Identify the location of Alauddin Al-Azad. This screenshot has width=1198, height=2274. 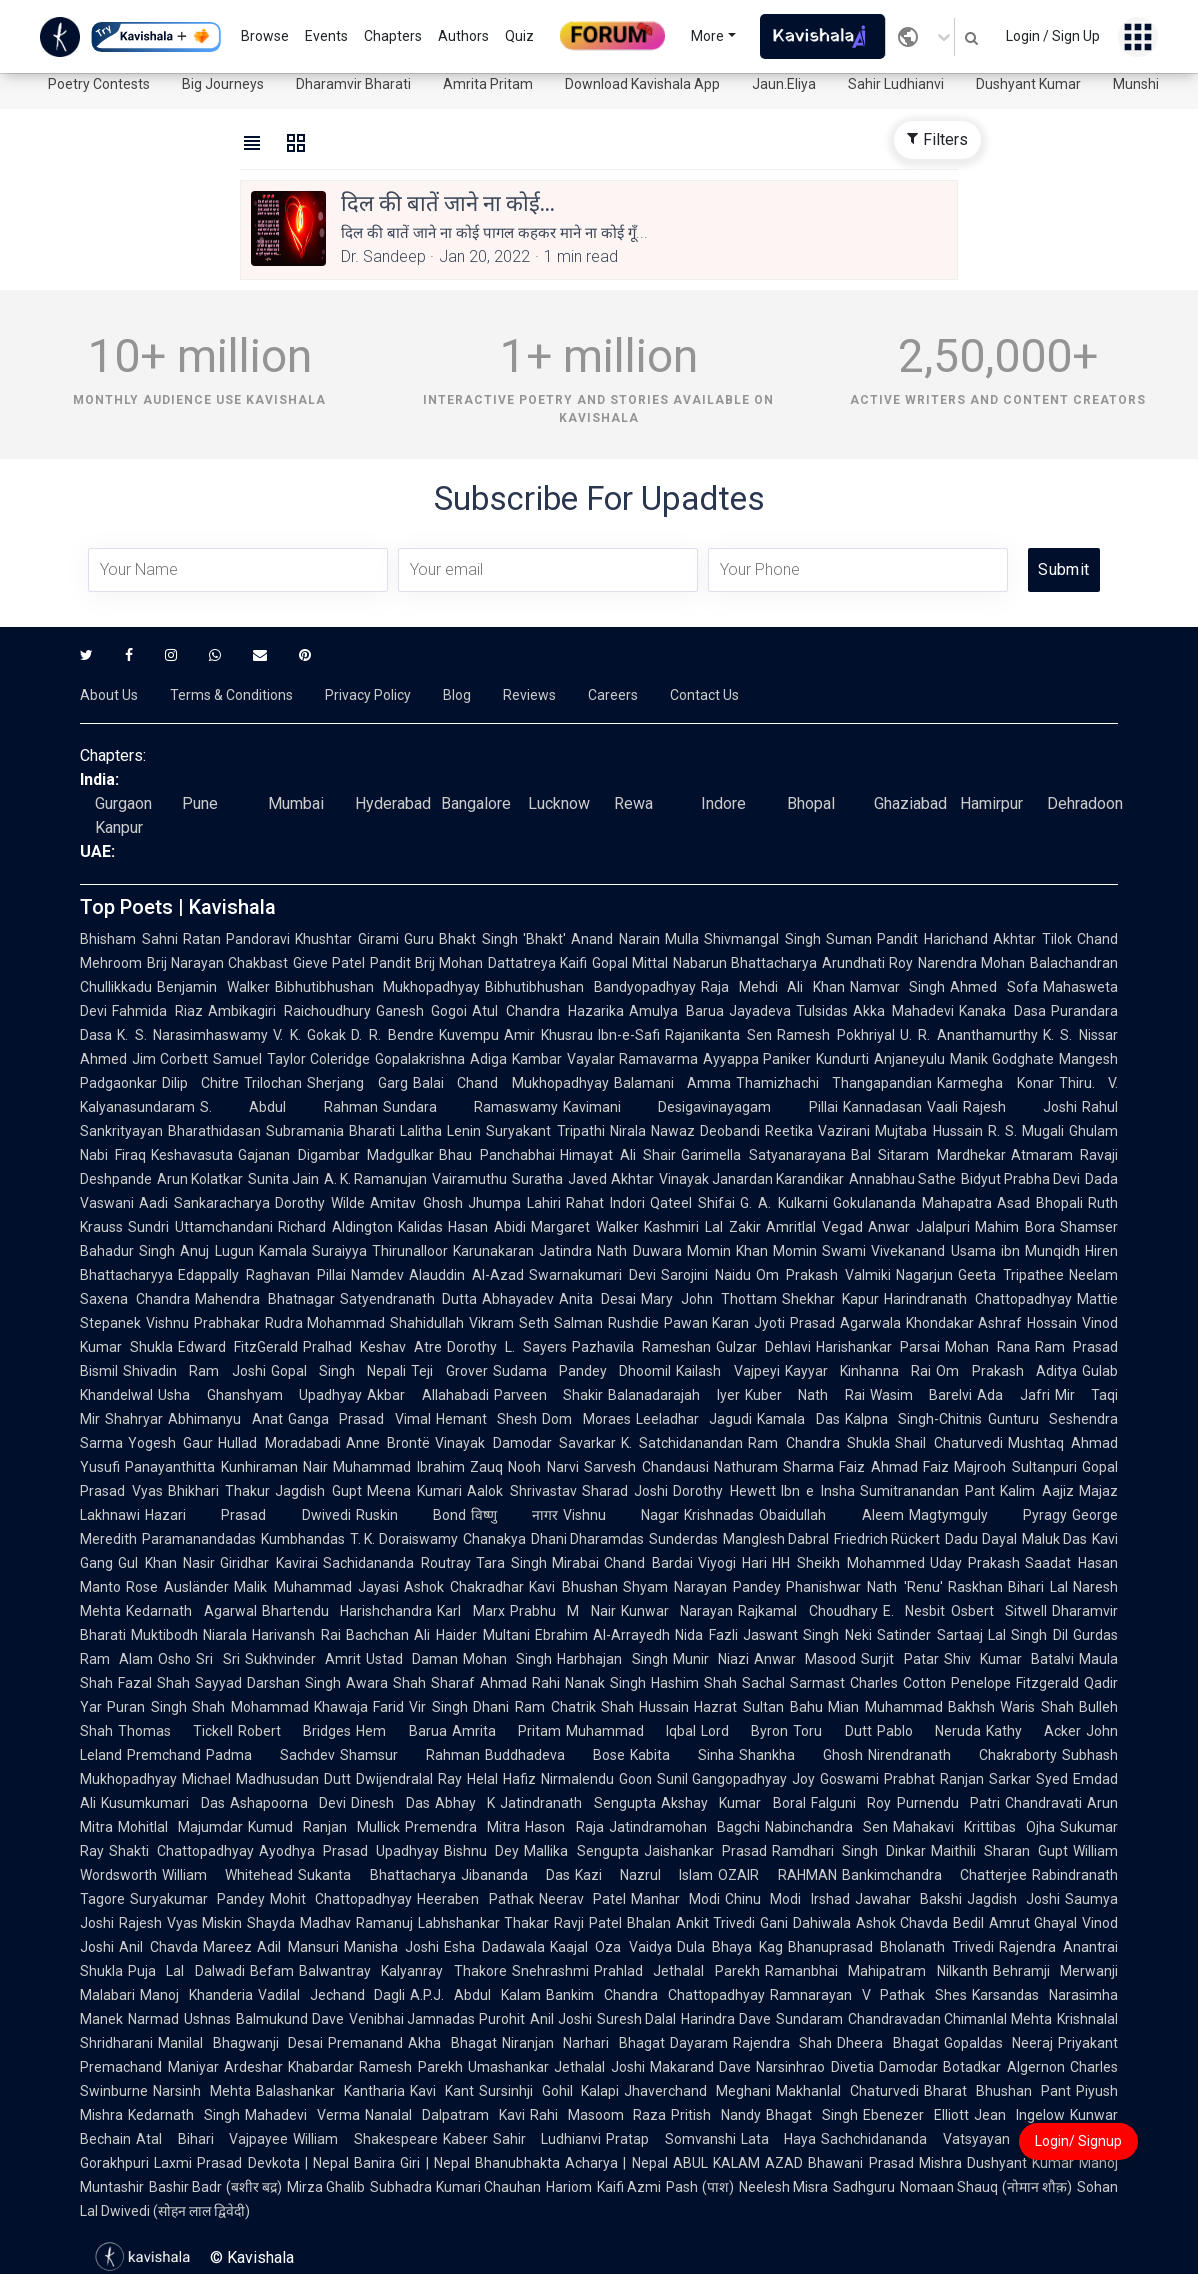
(466, 1275).